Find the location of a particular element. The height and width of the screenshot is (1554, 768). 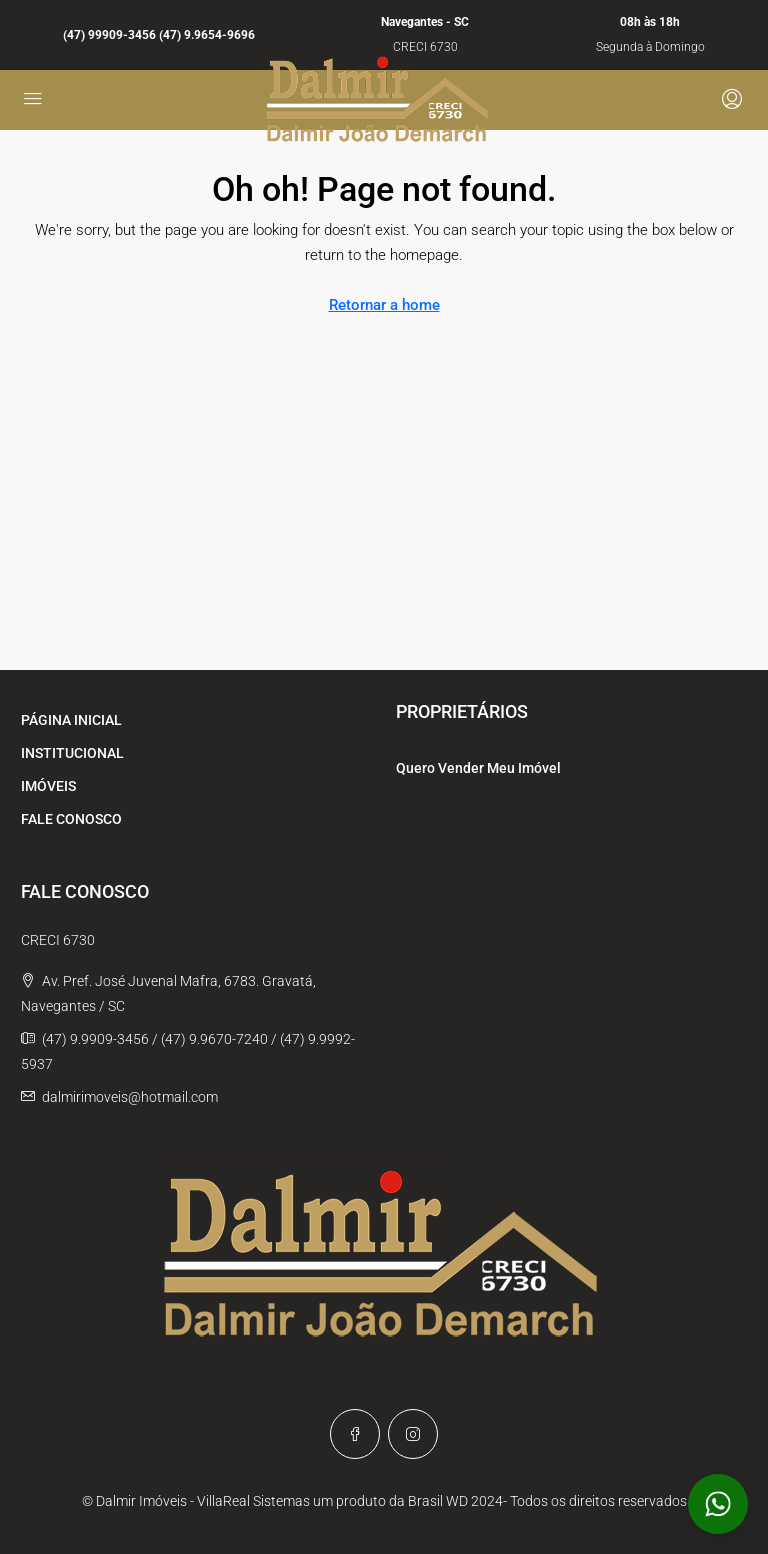

[Instagram] is located at coordinates (413, 1434).